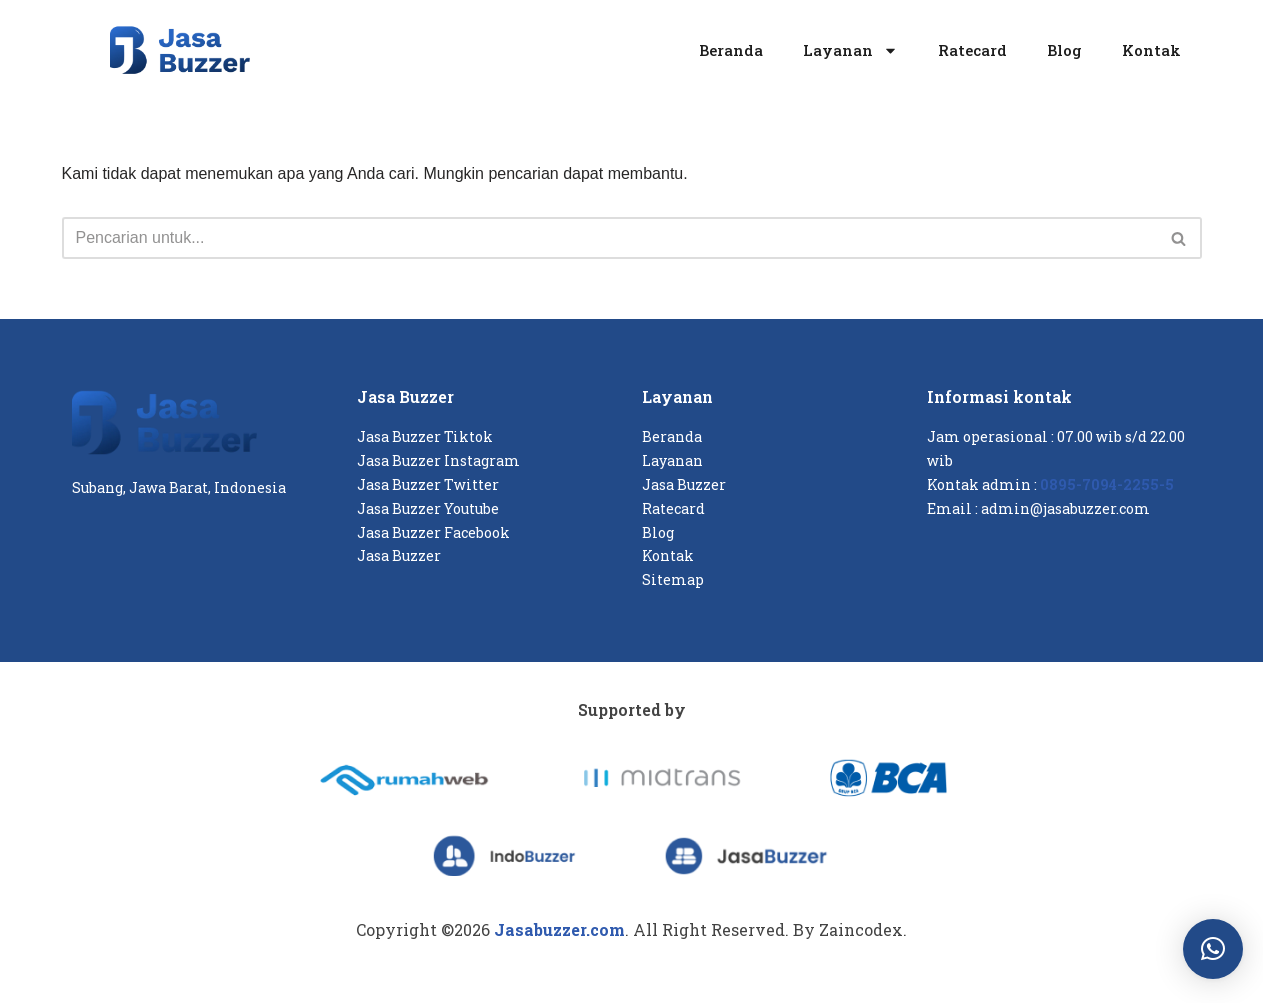  What do you see at coordinates (731, 50) in the screenshot?
I see `Beranda` at bounding box center [731, 50].